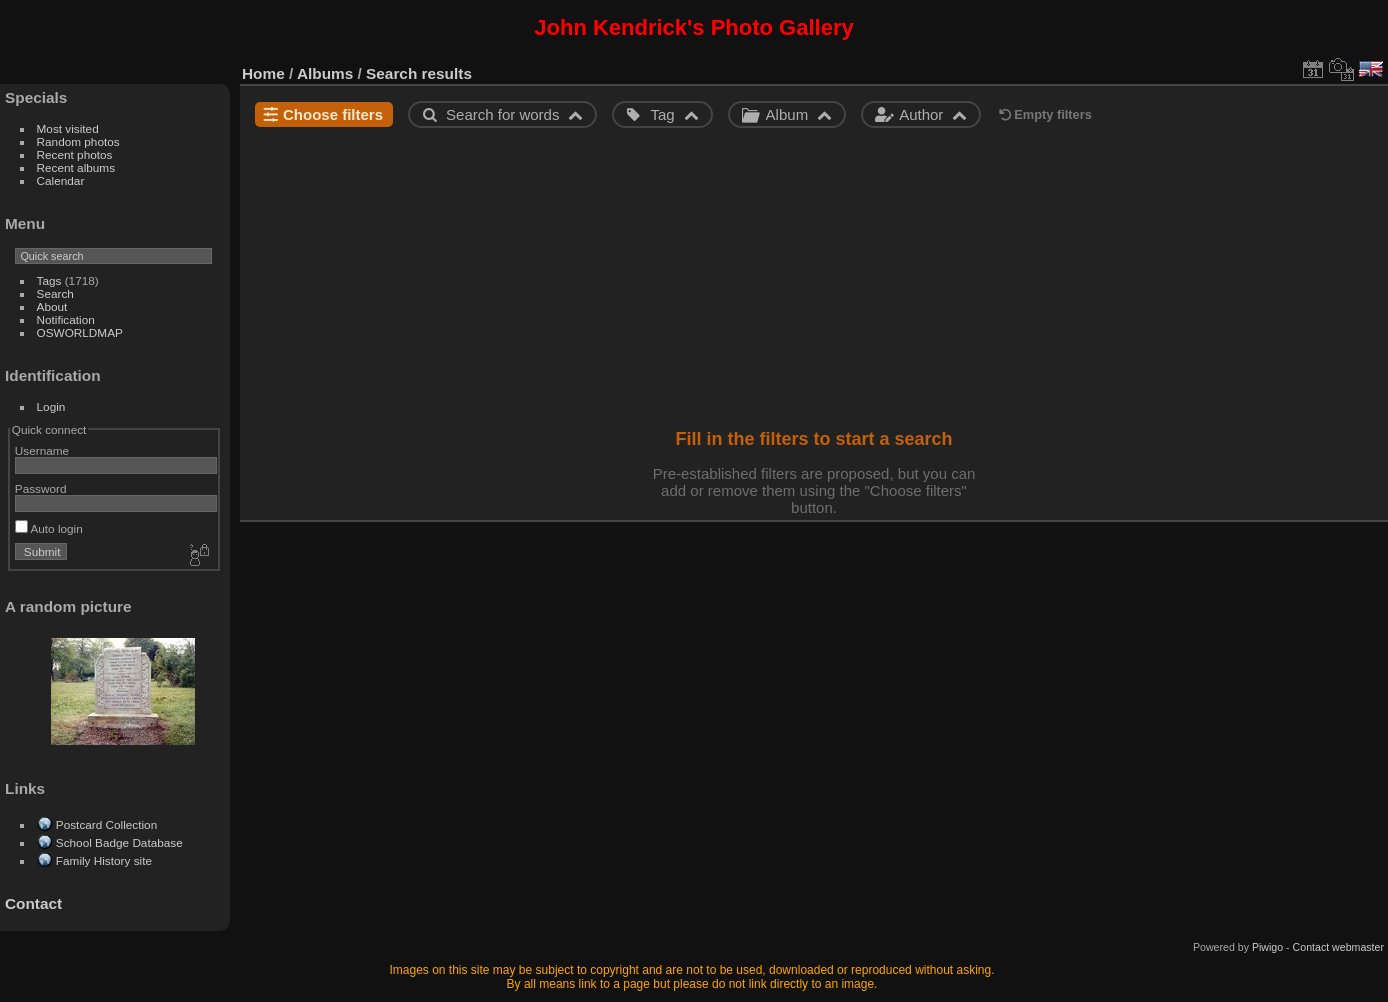 This screenshot has width=1388, height=1002. I want to click on About, so click(52, 306).